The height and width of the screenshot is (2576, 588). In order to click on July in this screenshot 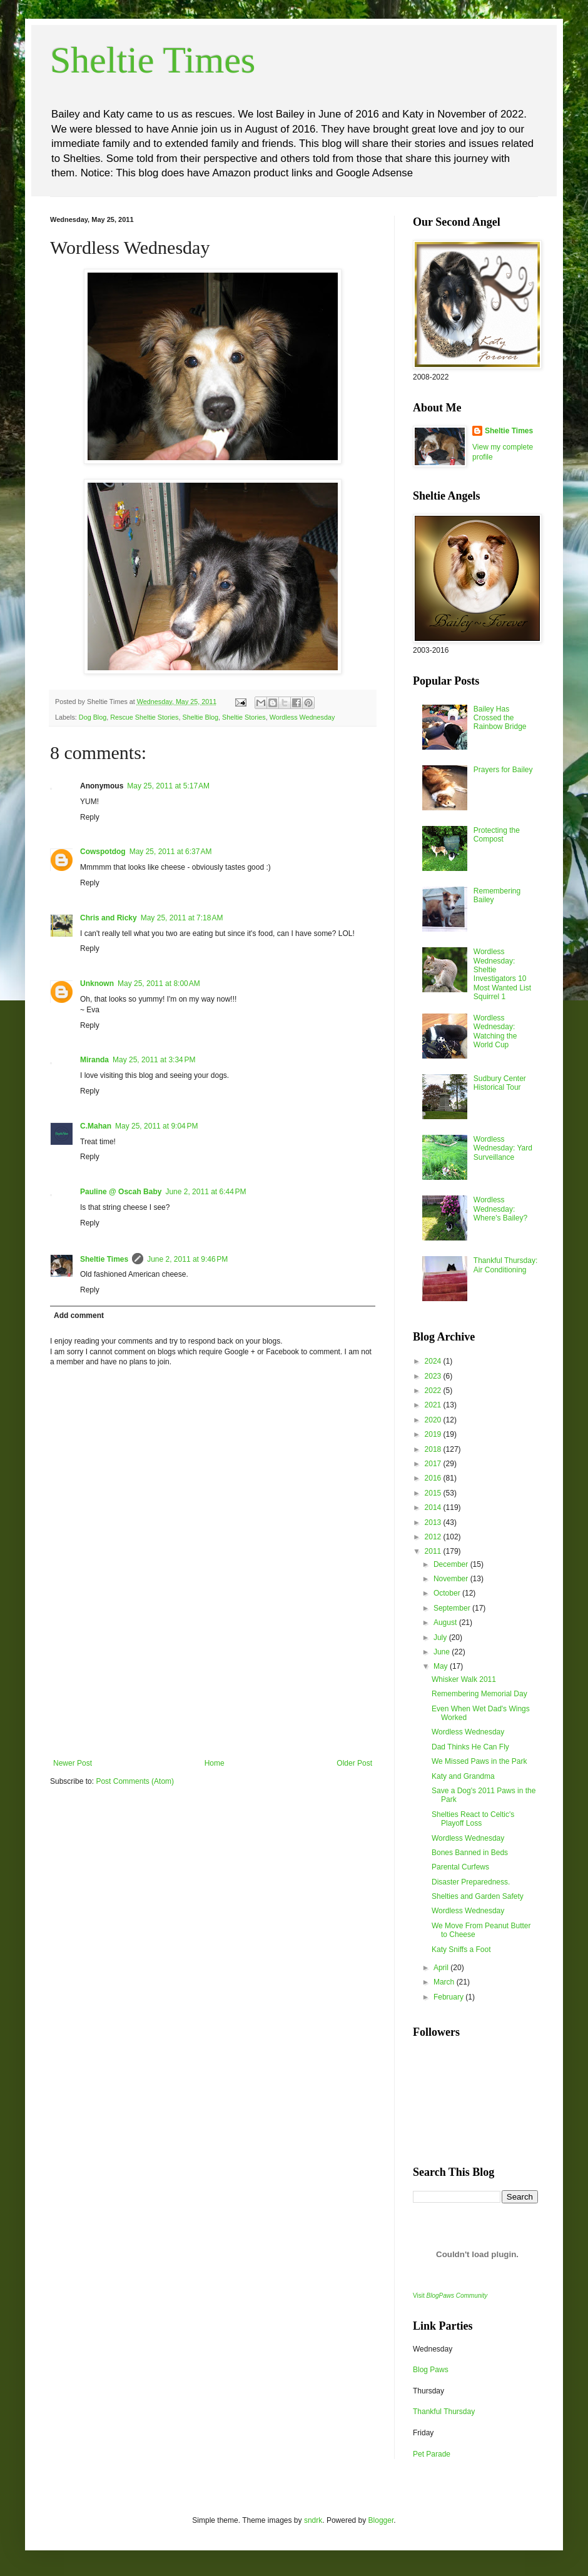, I will do `click(441, 1637)`.